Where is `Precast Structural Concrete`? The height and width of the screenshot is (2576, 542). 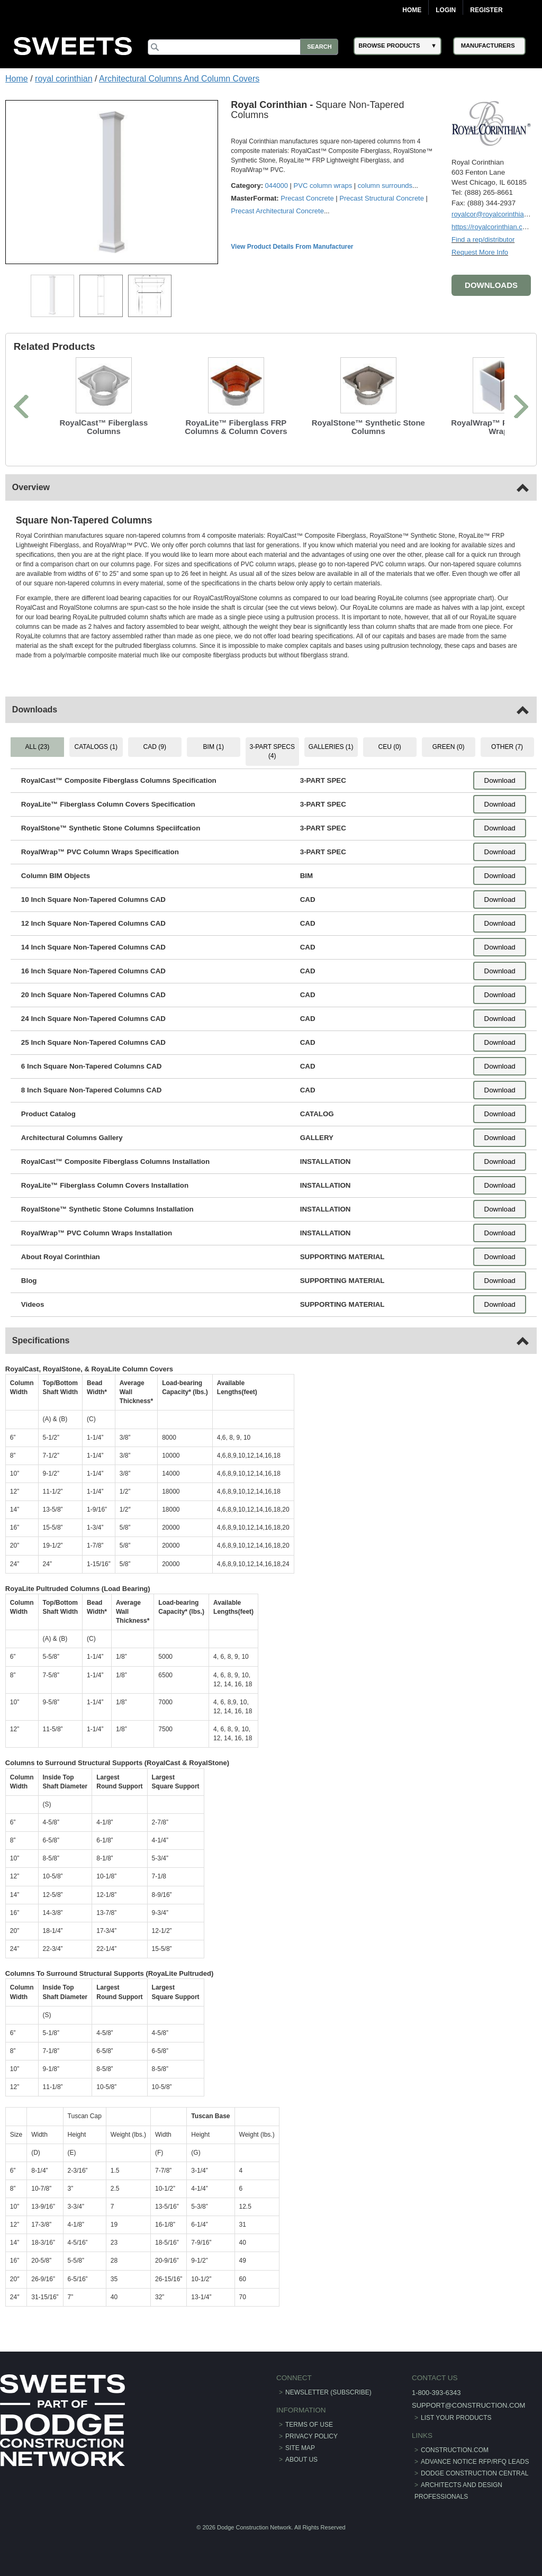
Precast Structural Concrete is located at coordinates (382, 198).